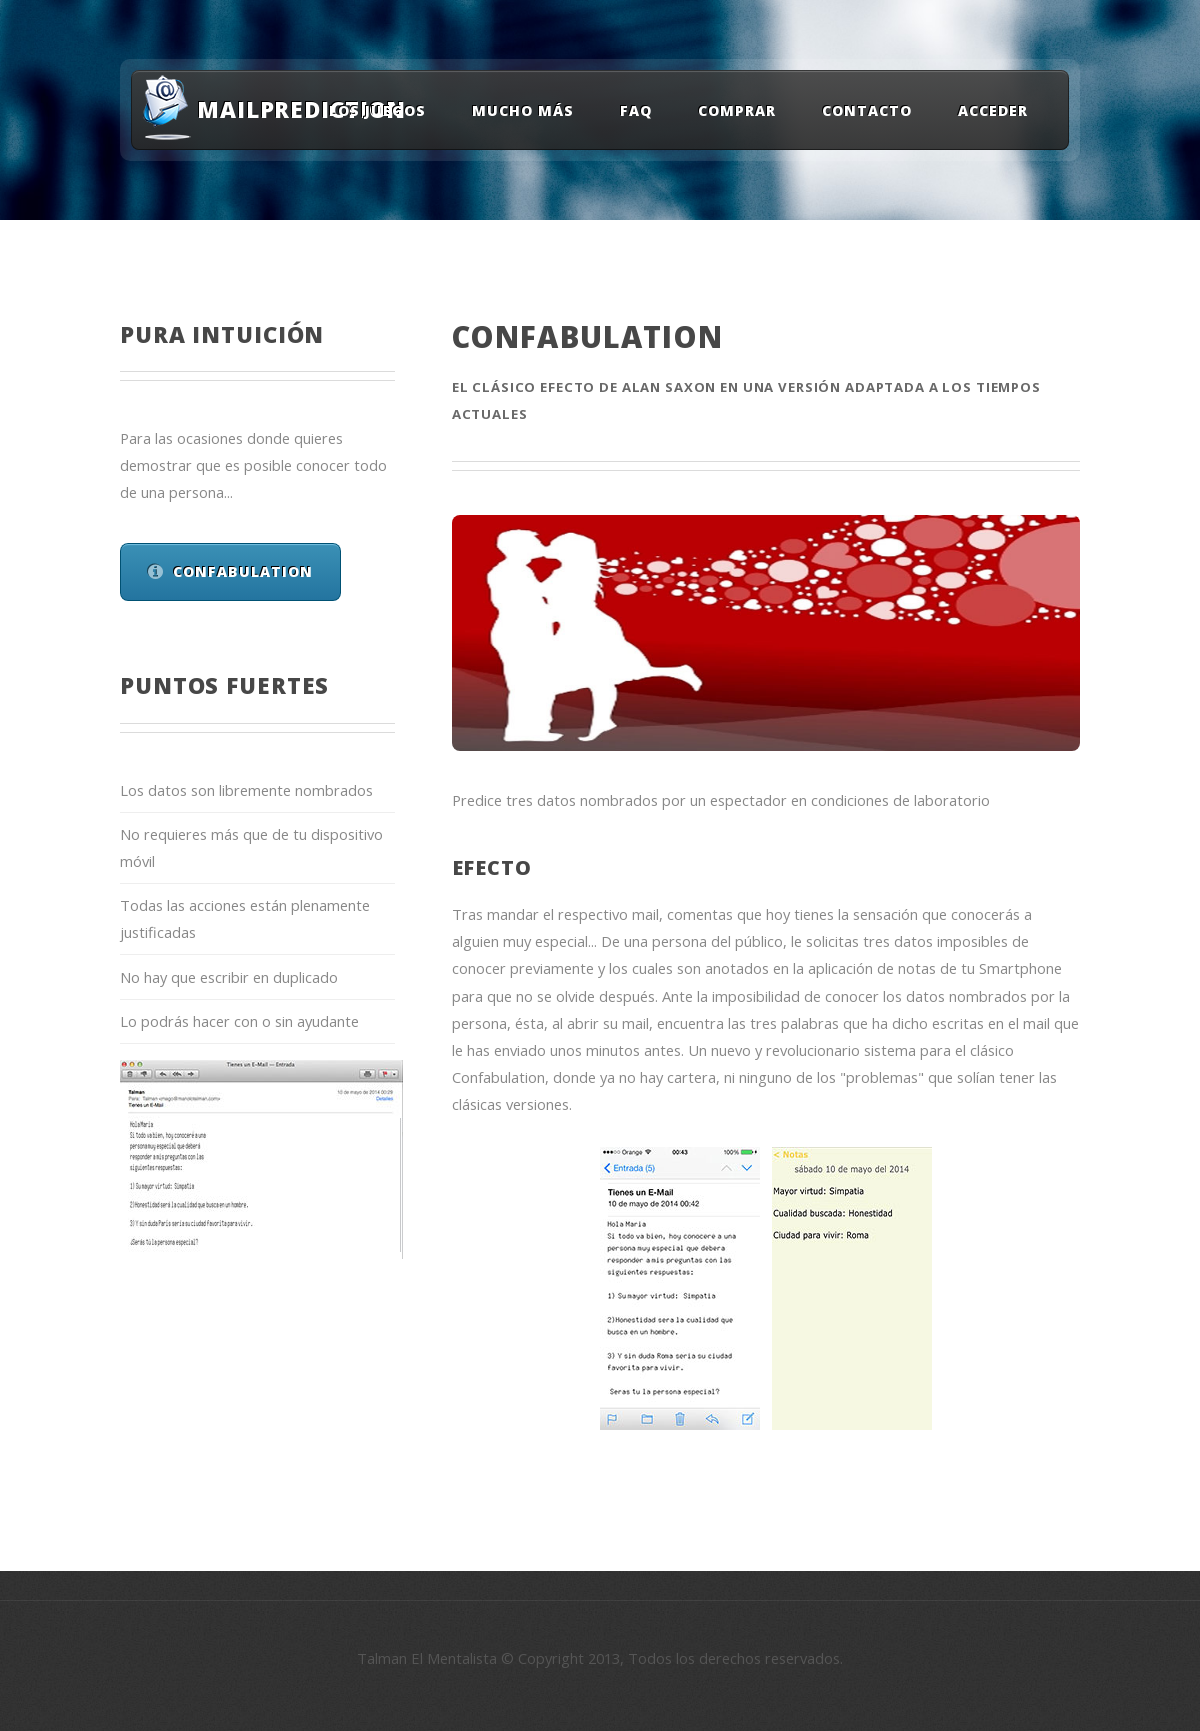 The width and height of the screenshot is (1200, 1731). Describe the element at coordinates (867, 110) in the screenshot. I see `Contacto` at that location.